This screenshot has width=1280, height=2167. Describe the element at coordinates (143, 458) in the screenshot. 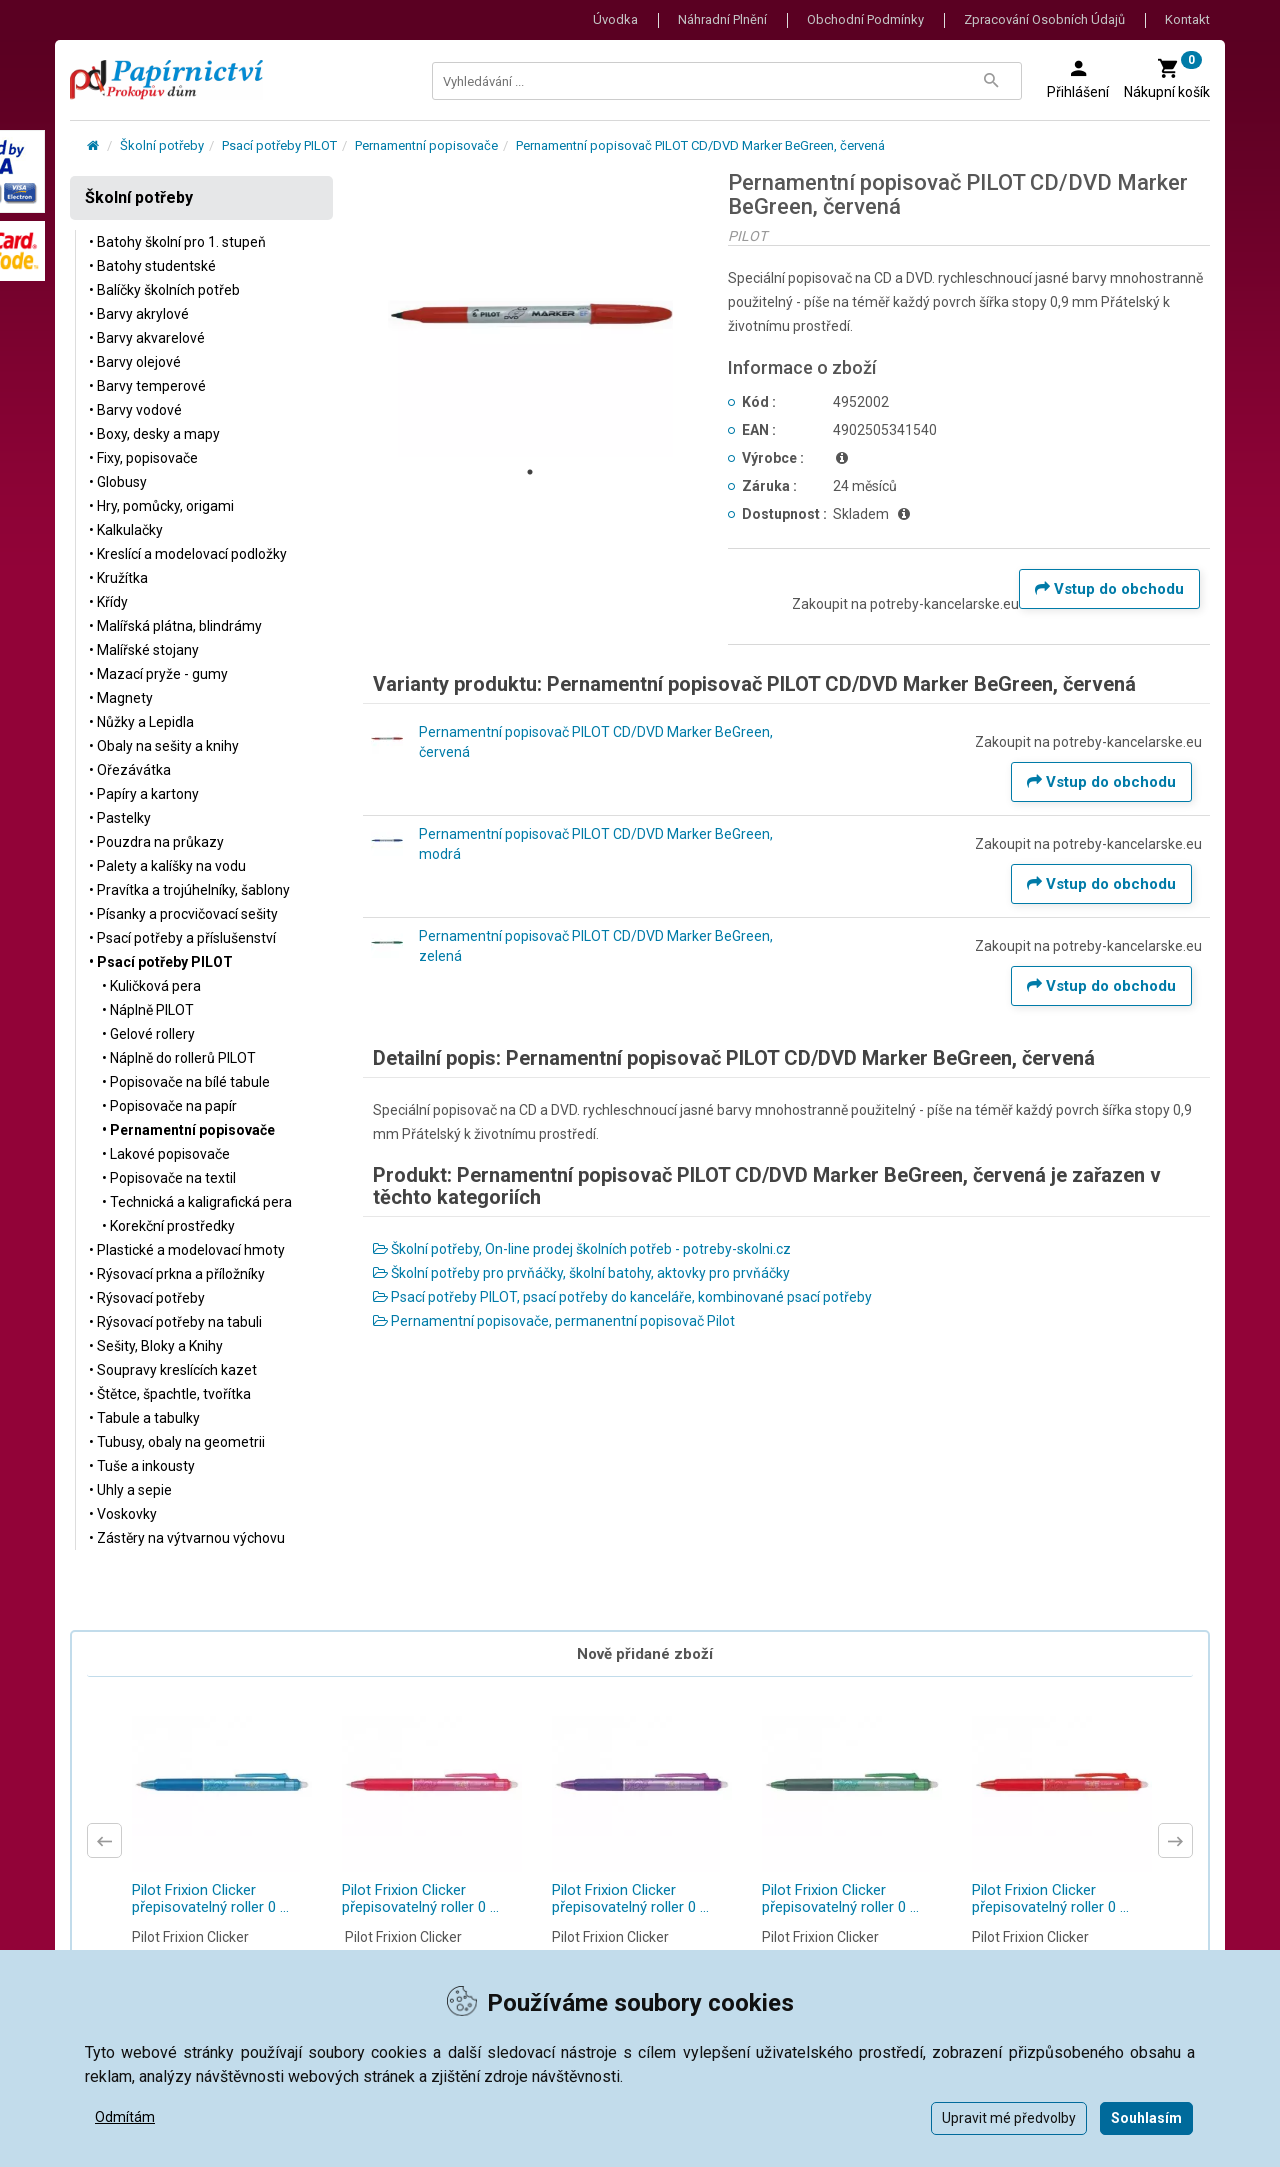

I see `• Fixy, popisovače` at that location.